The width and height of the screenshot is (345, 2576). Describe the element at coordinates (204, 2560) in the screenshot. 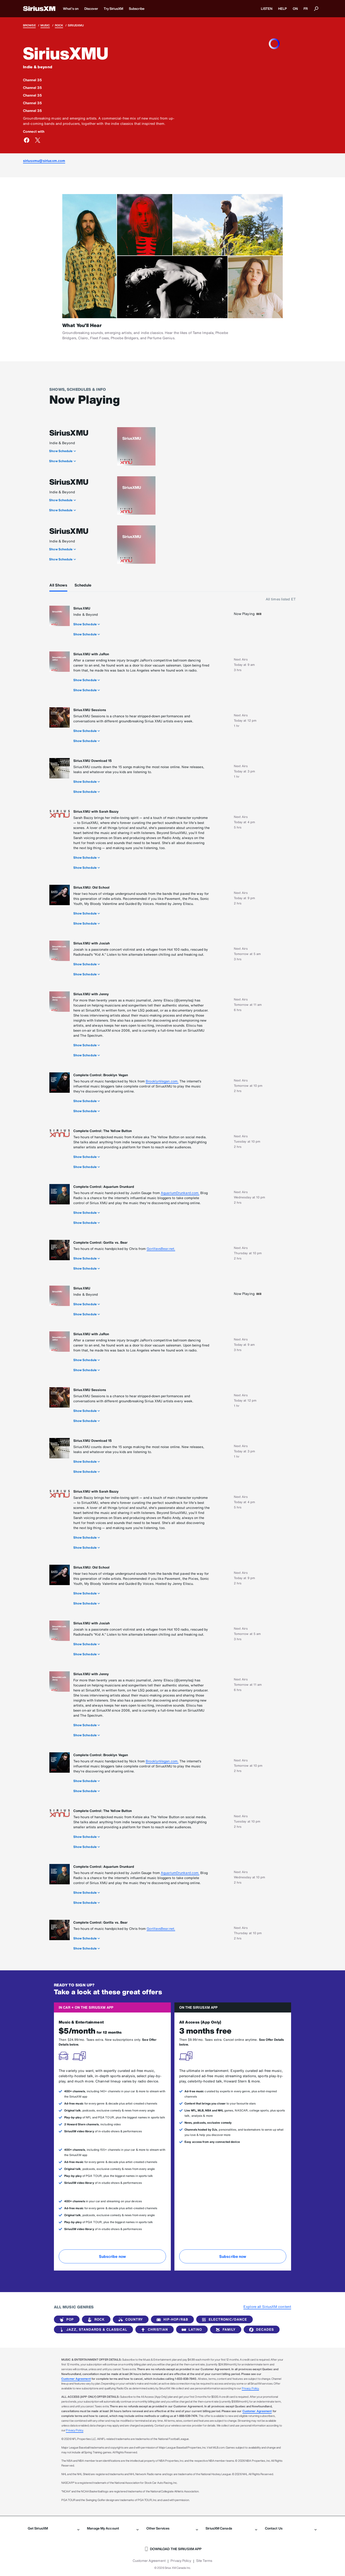

I see `Site Terms` at that location.